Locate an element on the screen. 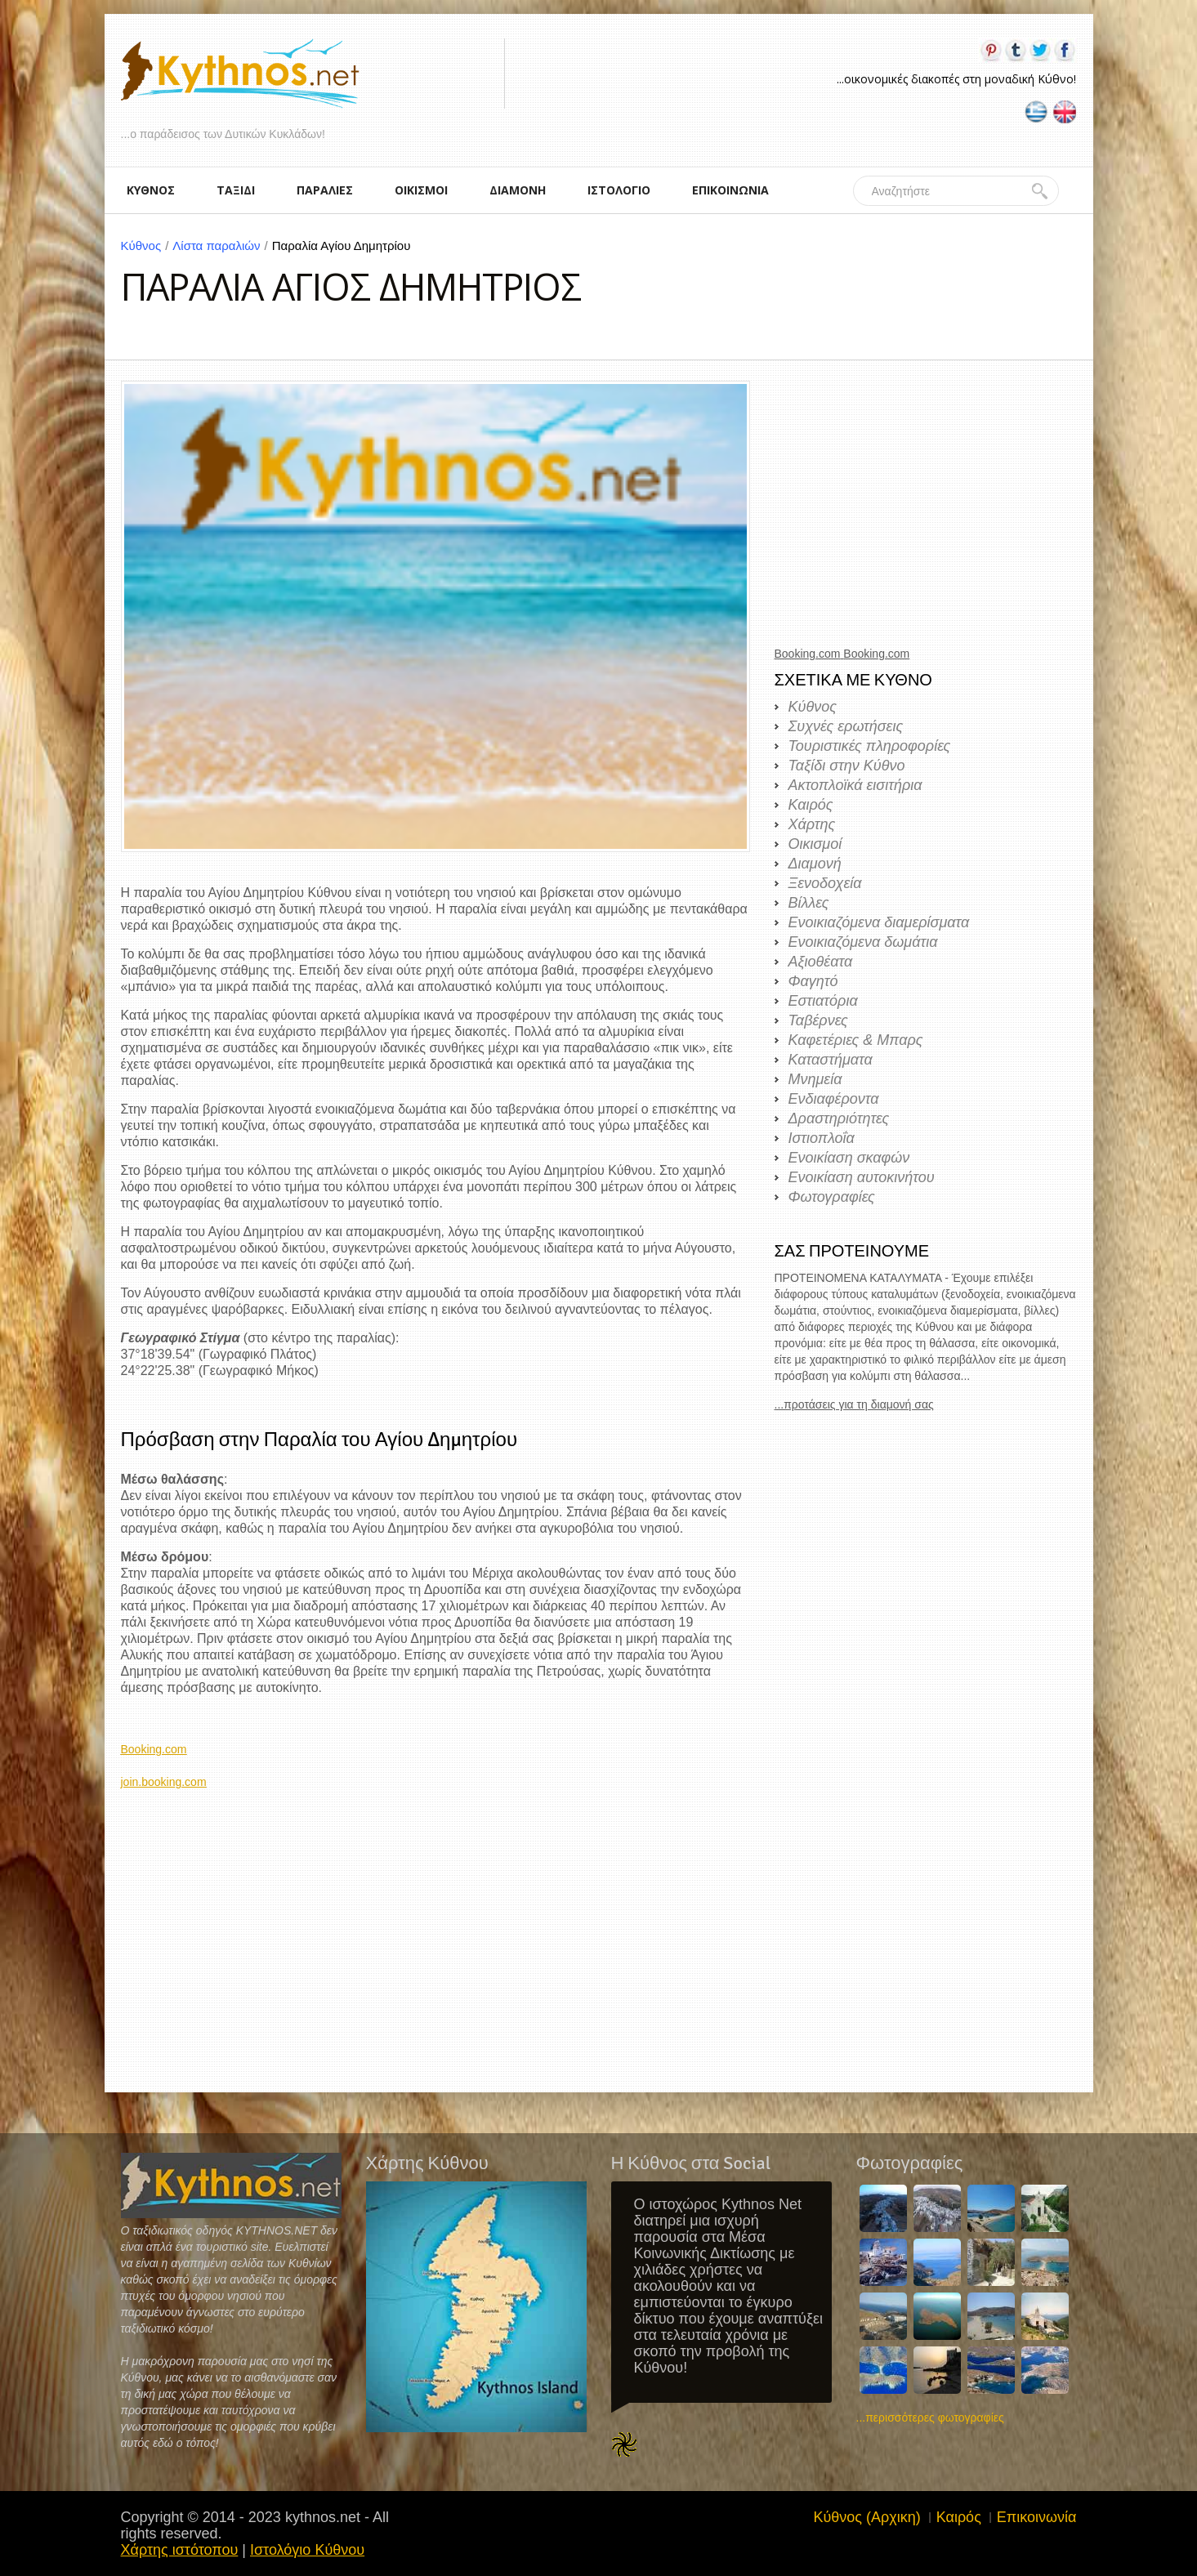  Φαγητό is located at coordinates (813, 981).